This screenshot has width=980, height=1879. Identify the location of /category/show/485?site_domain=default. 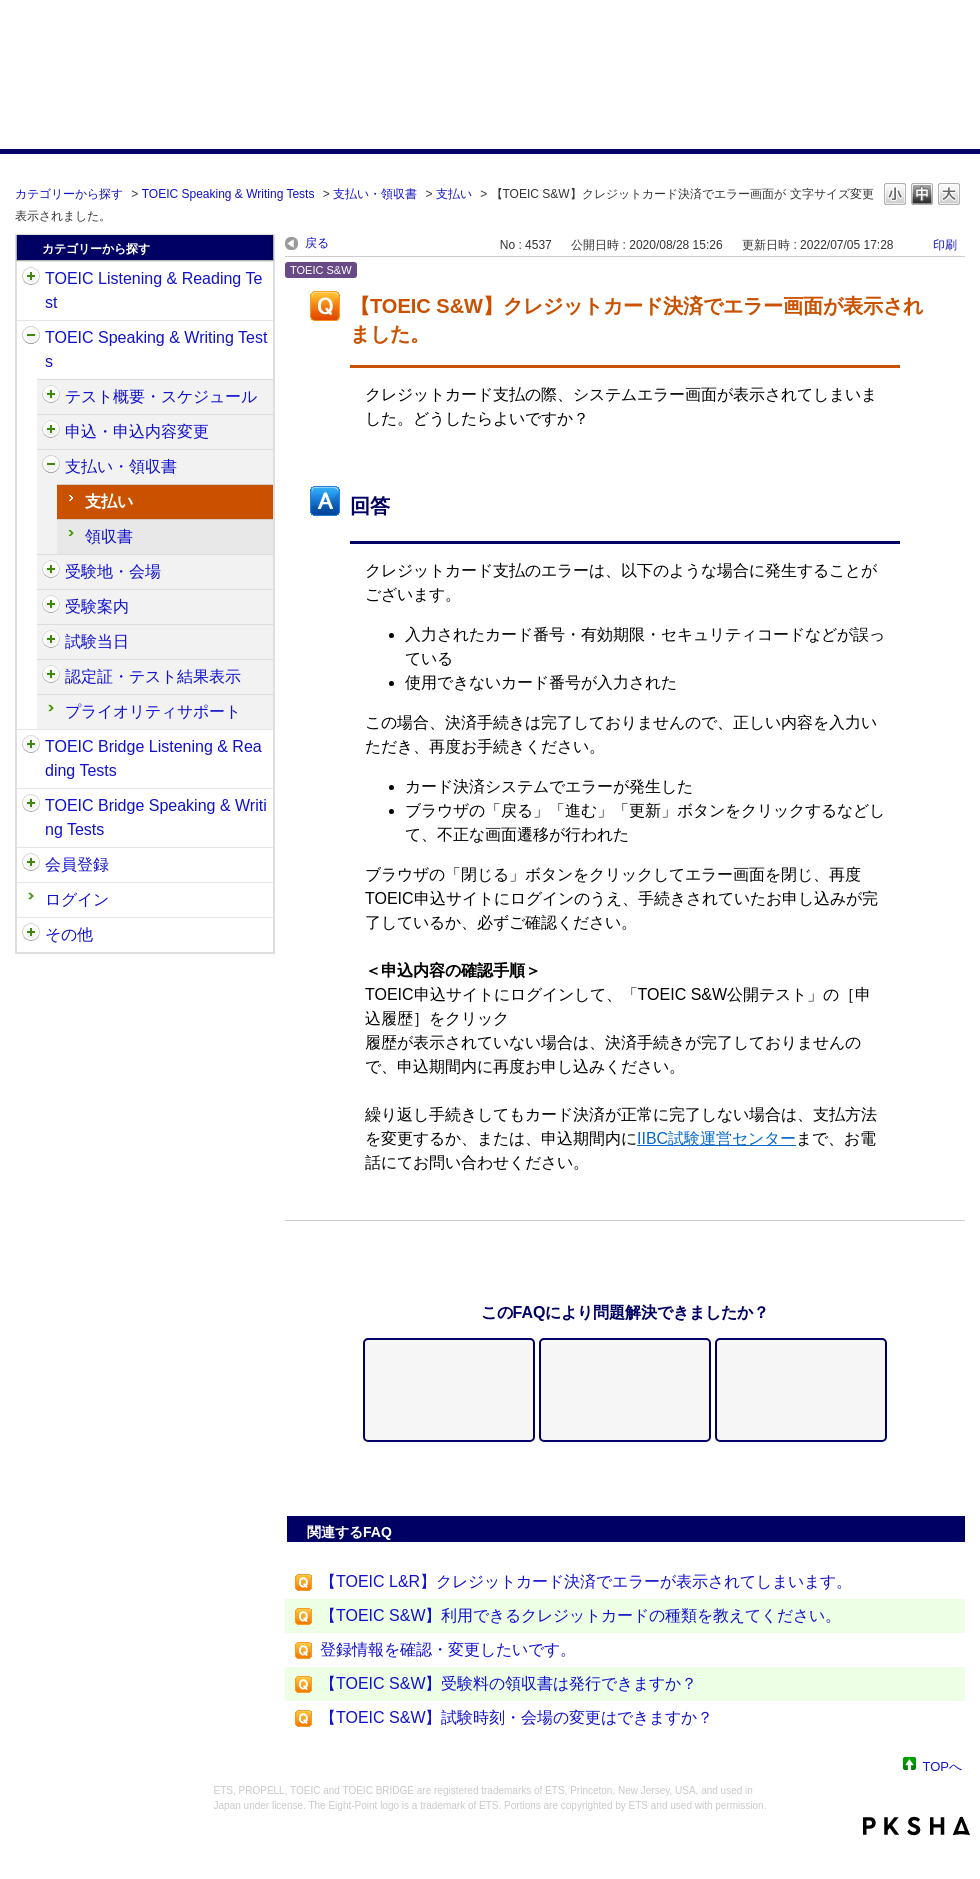
(51, 467).